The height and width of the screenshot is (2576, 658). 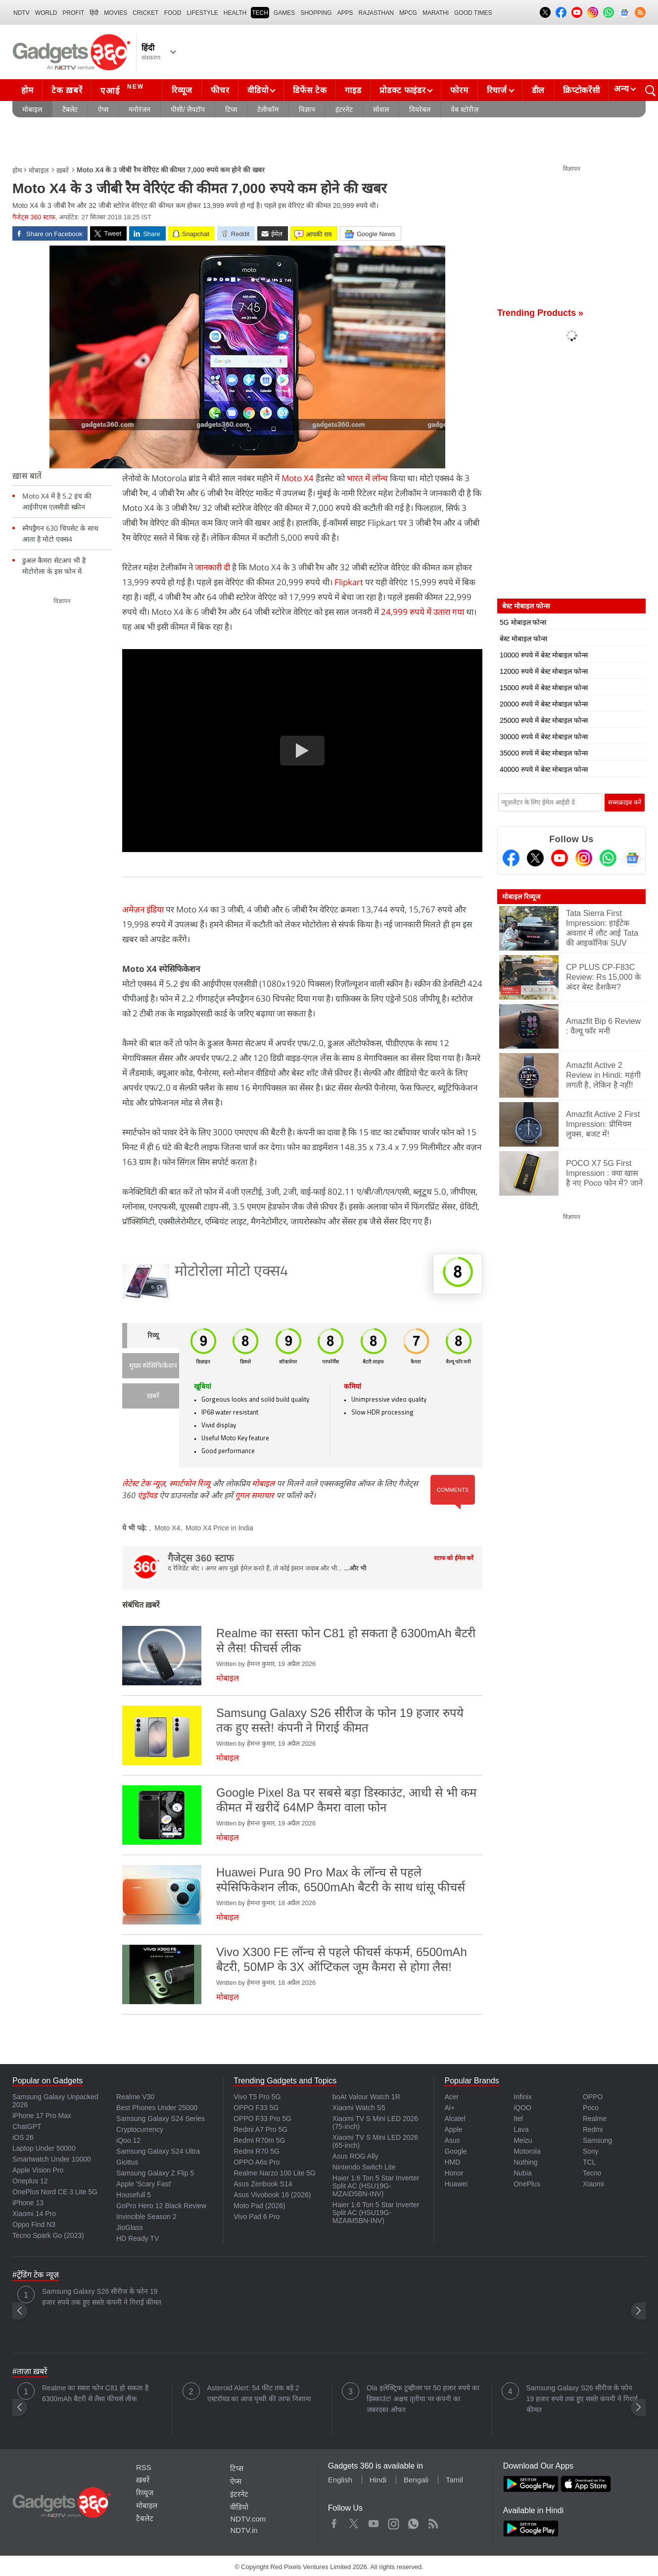 What do you see at coordinates (259, 2206) in the screenshot?
I see `Moto Pad (2026)` at bounding box center [259, 2206].